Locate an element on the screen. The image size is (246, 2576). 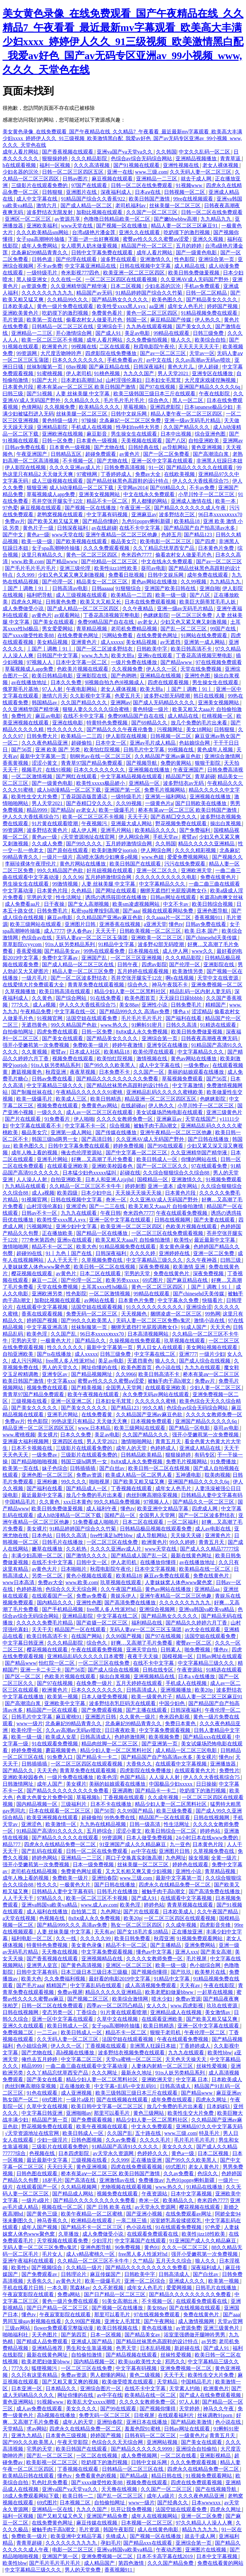
日本欧美成人 is located at coordinates (19, 306).